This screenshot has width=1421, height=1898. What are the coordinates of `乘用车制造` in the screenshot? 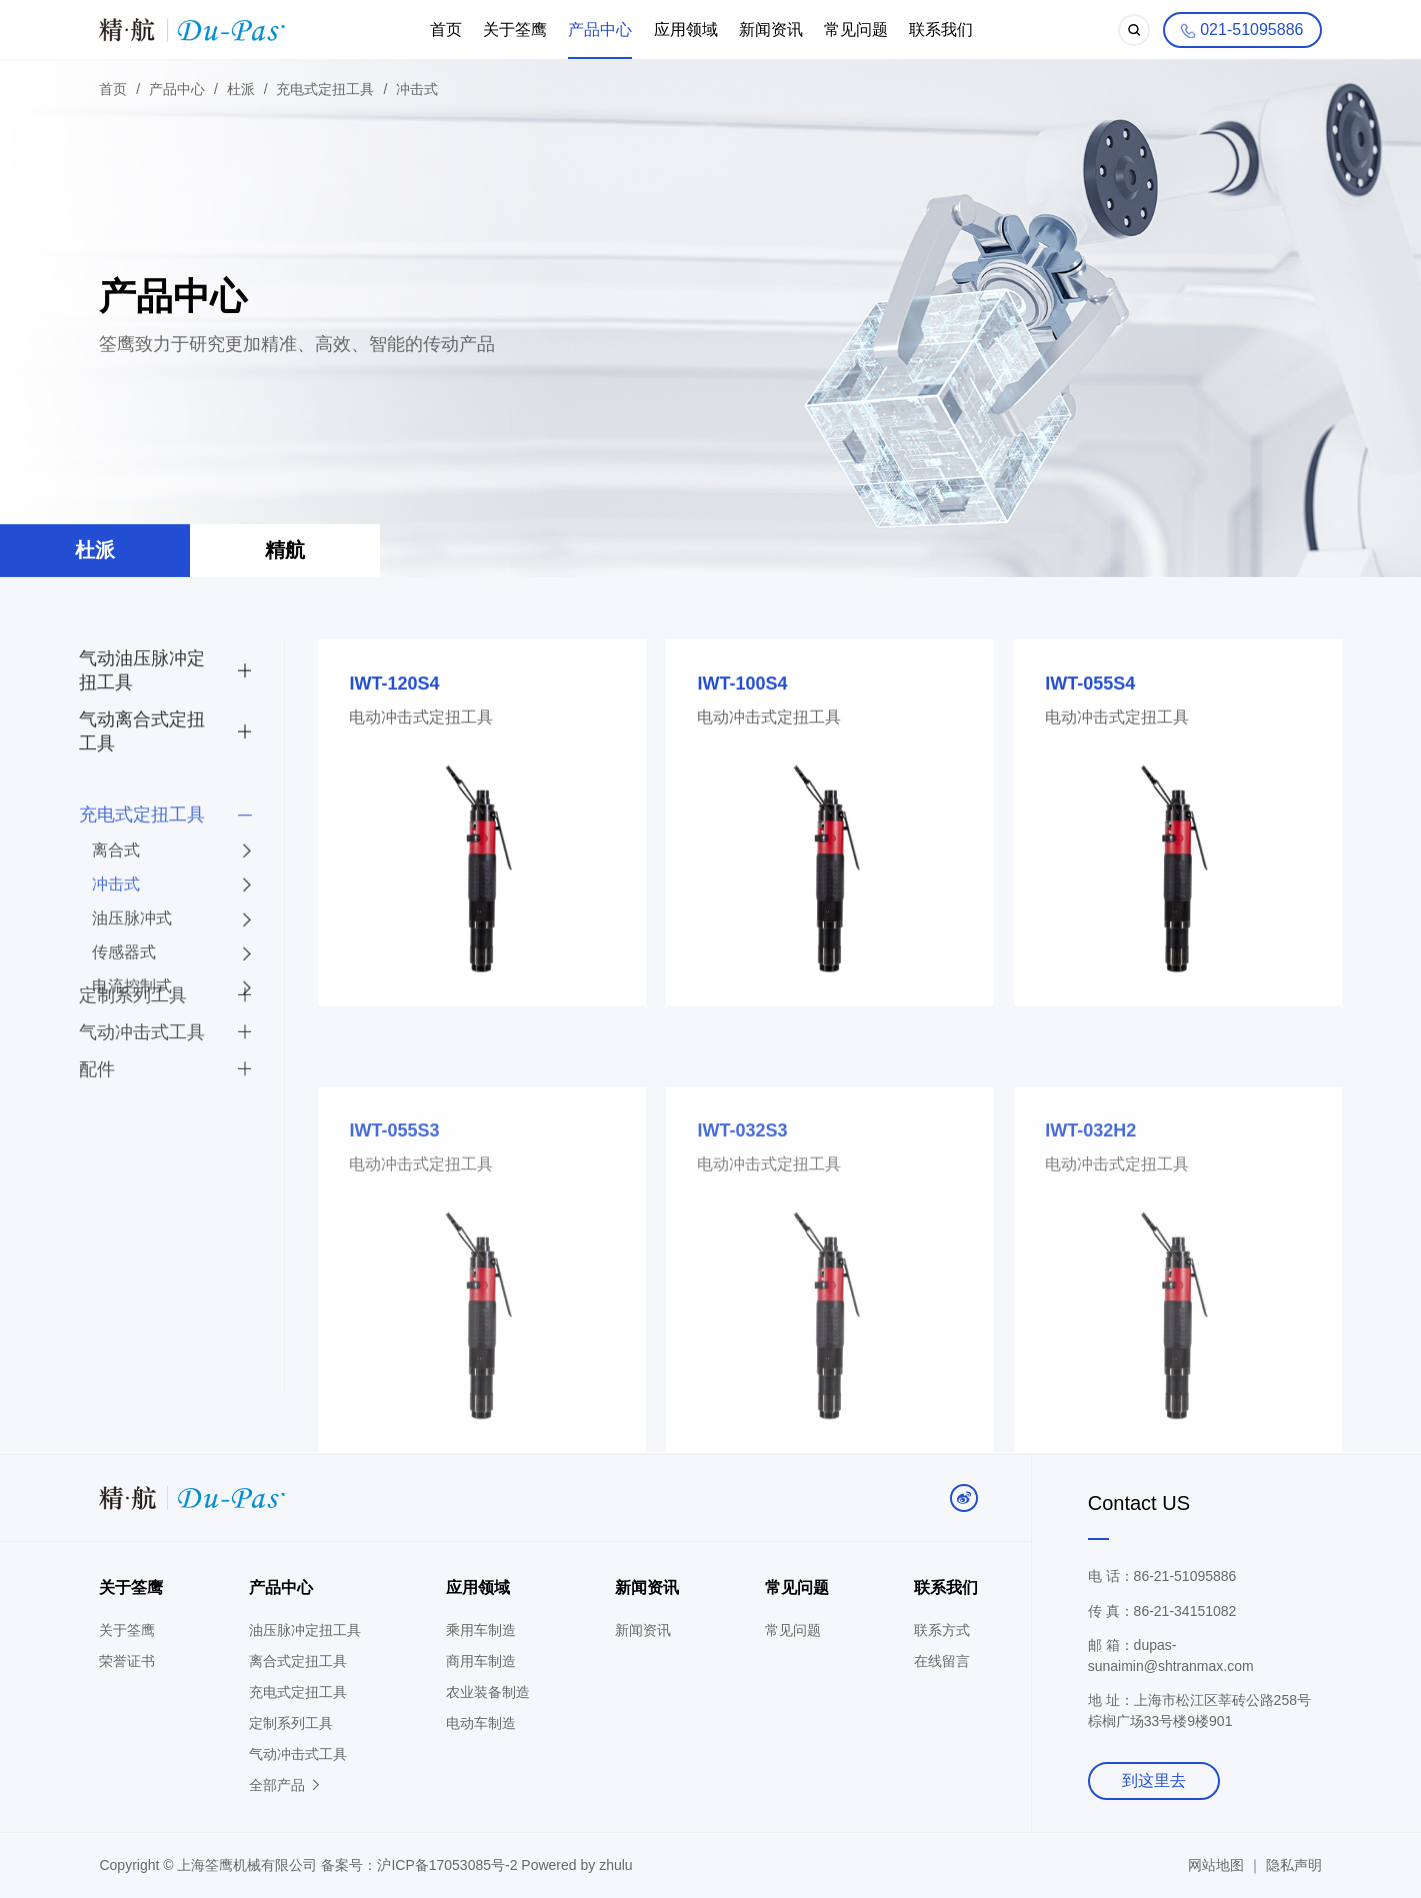 It's located at (481, 1630).